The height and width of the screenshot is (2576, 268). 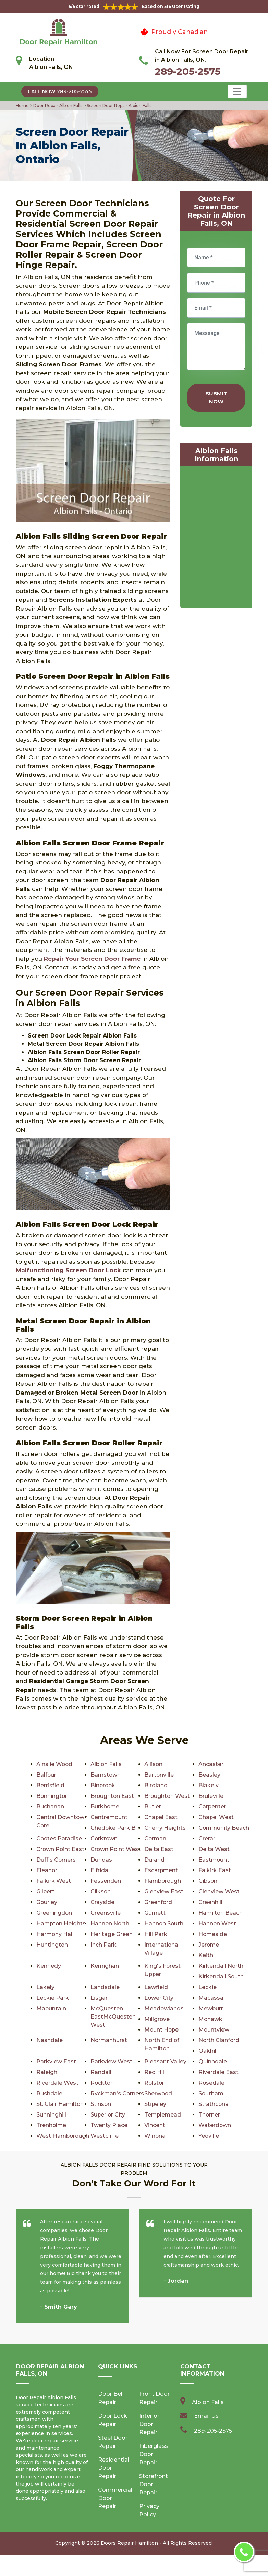 What do you see at coordinates (156, 1785) in the screenshot?
I see `Birdland` at bounding box center [156, 1785].